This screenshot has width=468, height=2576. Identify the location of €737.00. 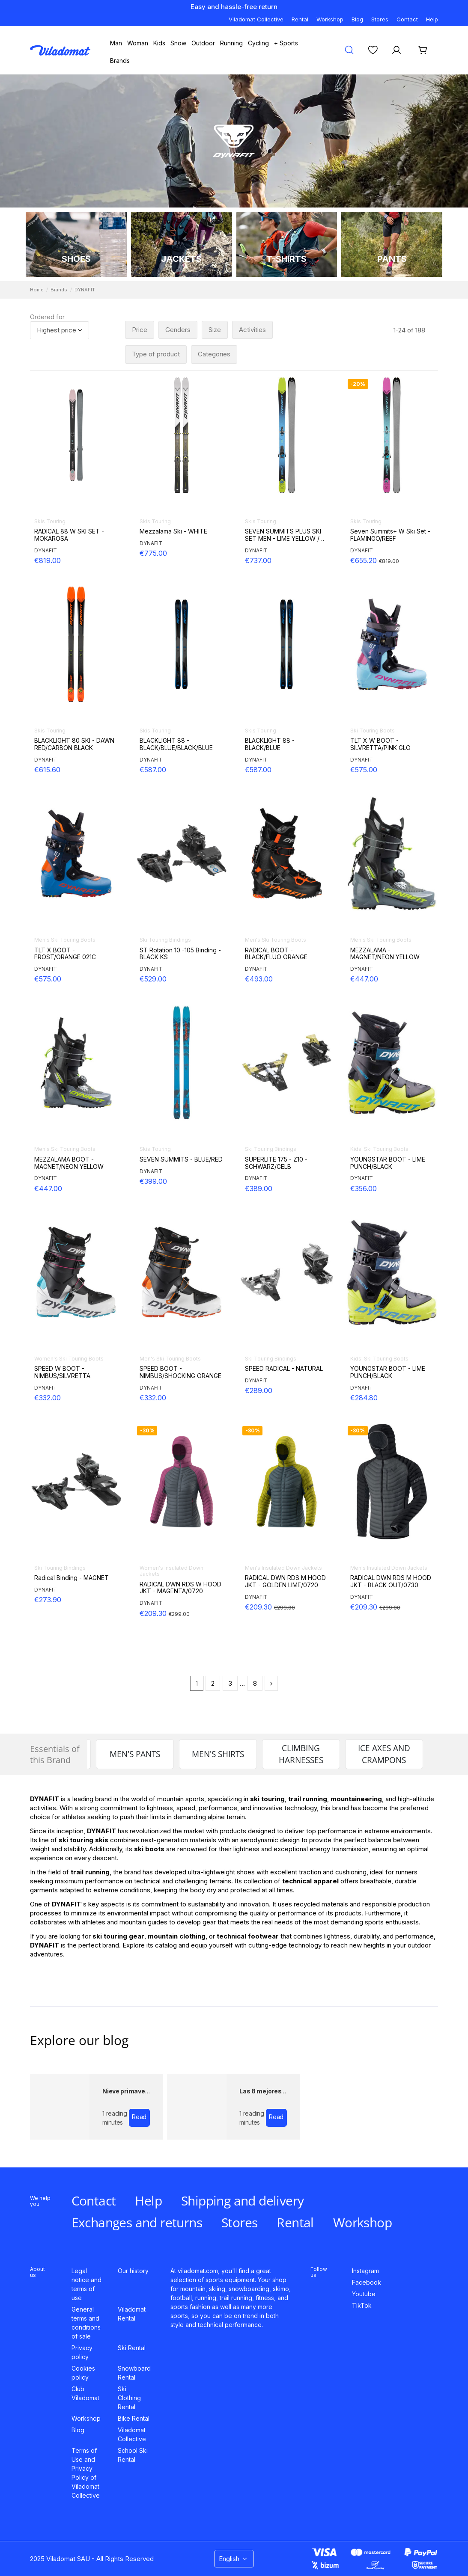
(258, 560).